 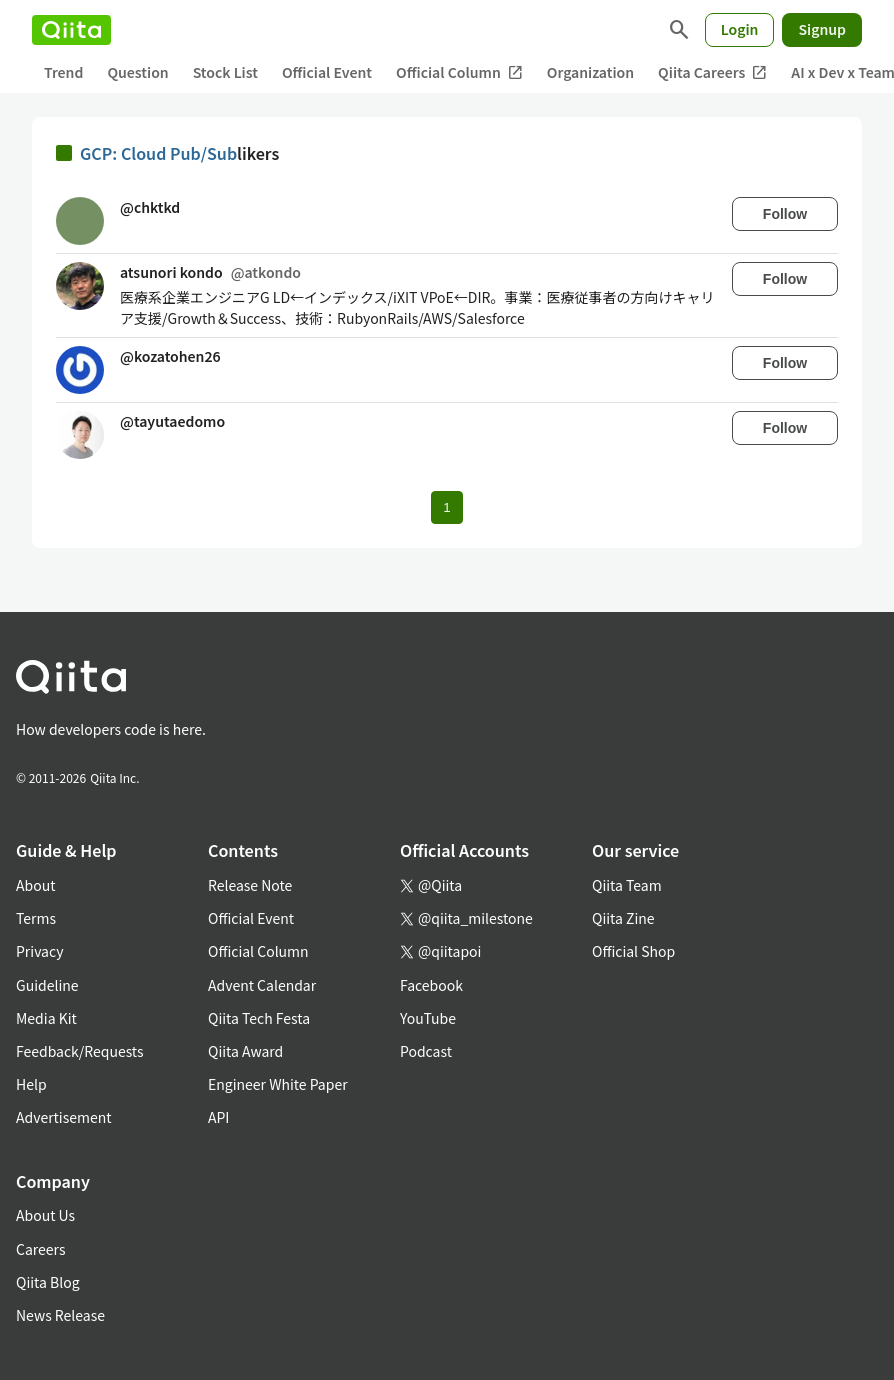 What do you see at coordinates (431, 985) in the screenshot?
I see `Facebook` at bounding box center [431, 985].